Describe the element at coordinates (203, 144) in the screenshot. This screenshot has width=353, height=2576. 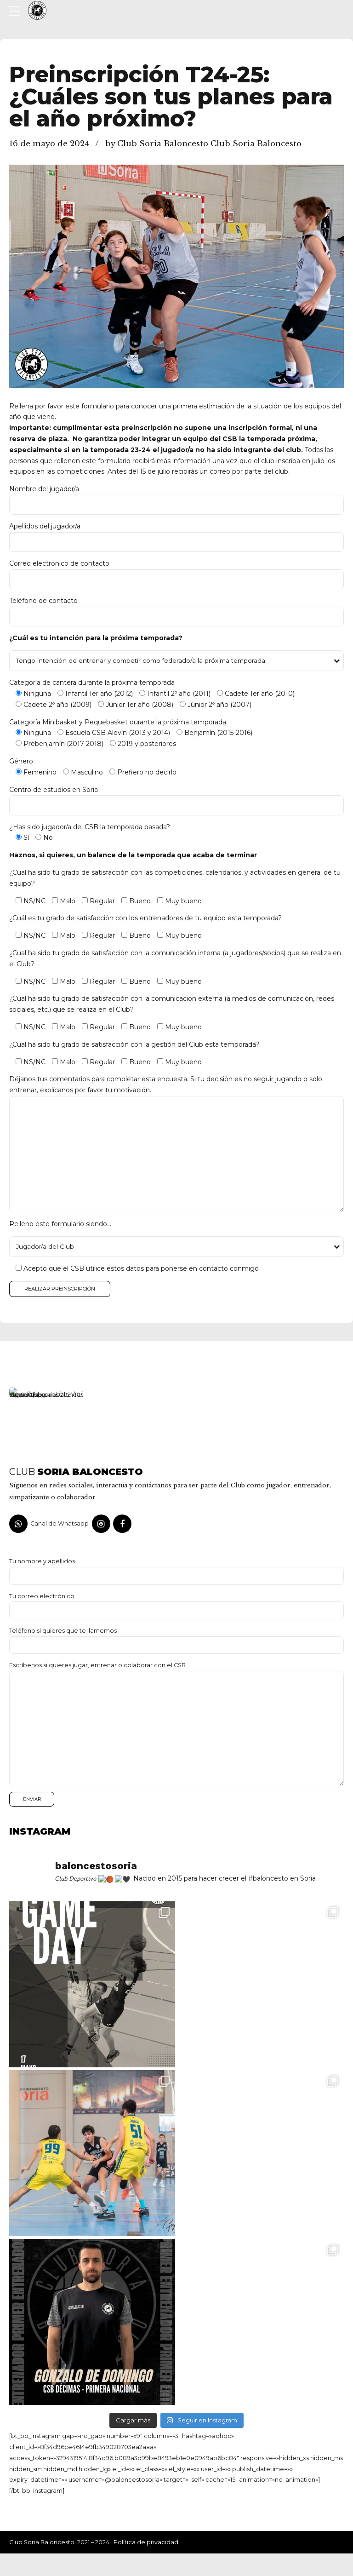
I see `by Club Soria Baloncesto Club Soria Baloncesto` at that location.